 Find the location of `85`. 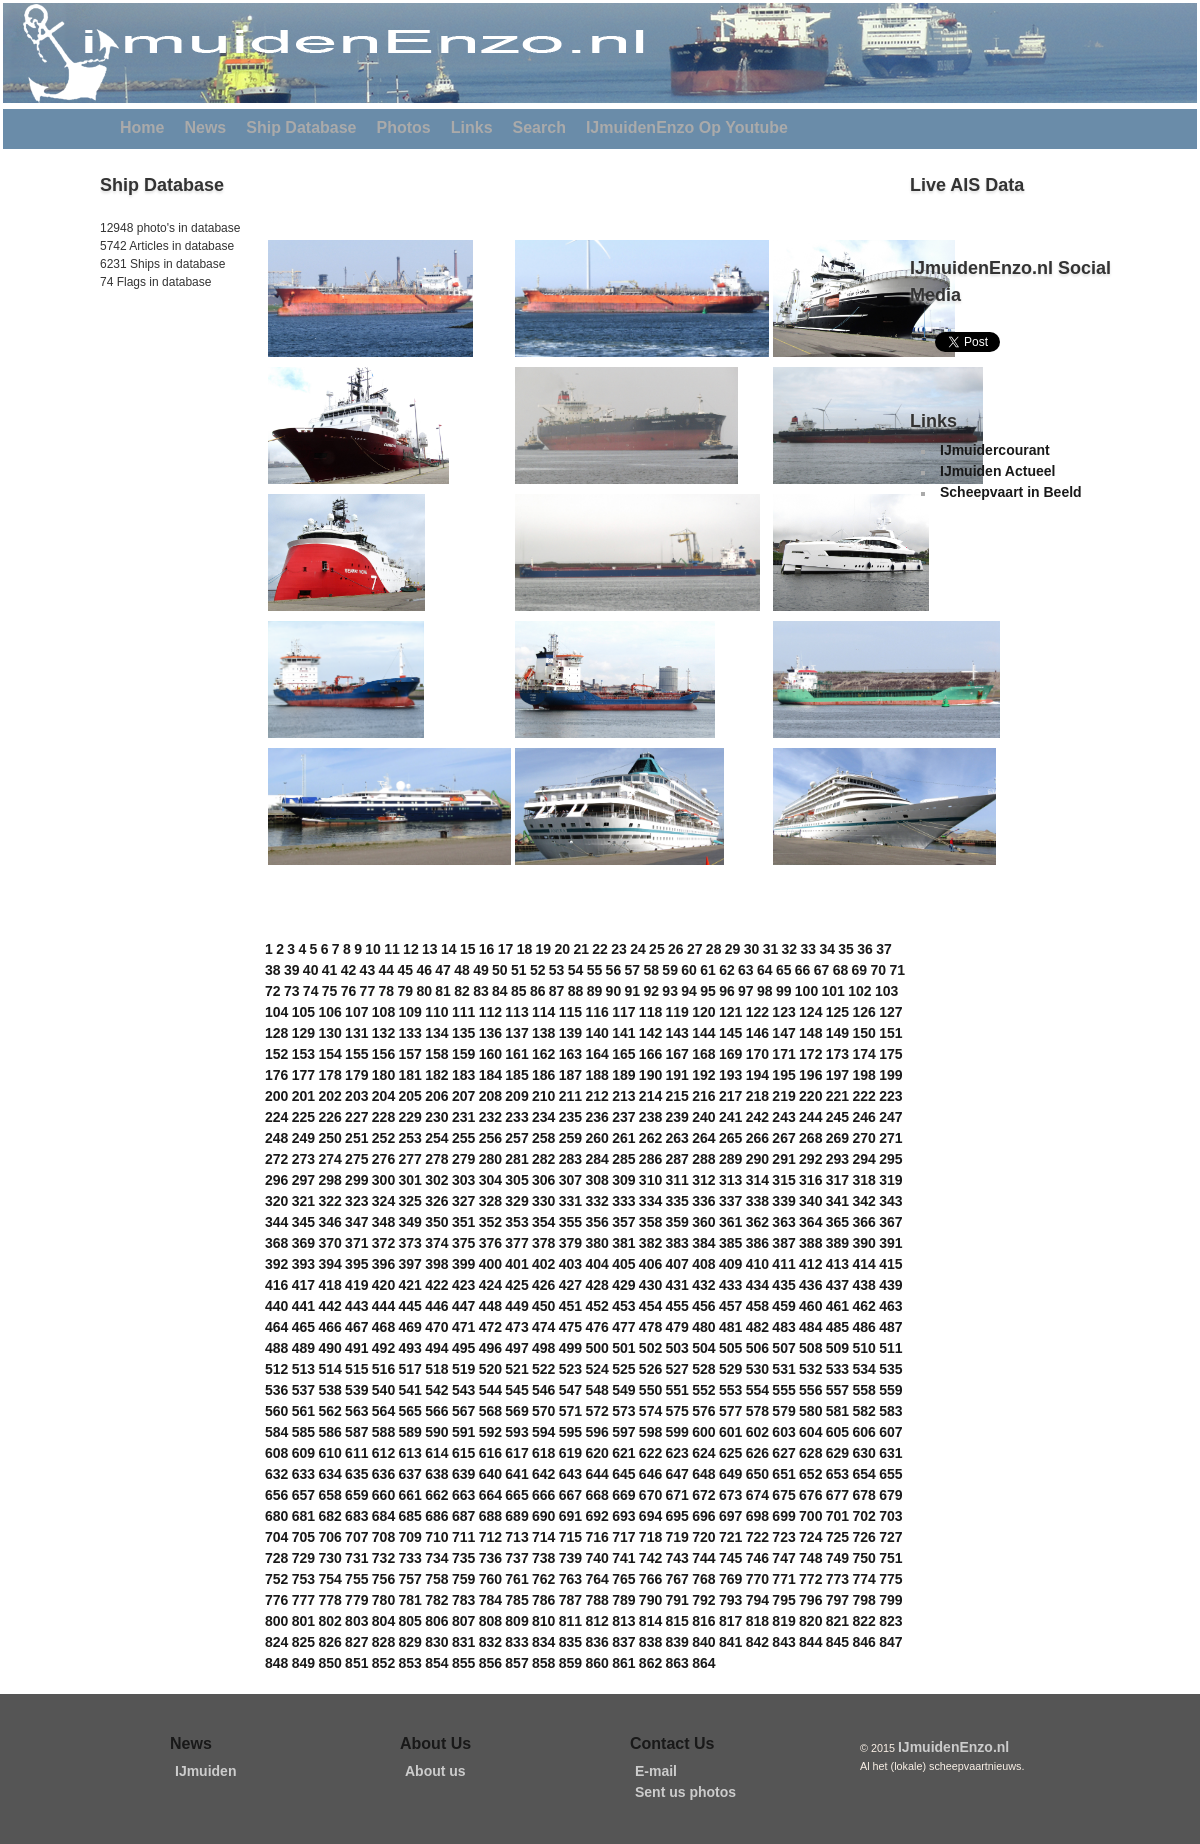

85 is located at coordinates (519, 991).